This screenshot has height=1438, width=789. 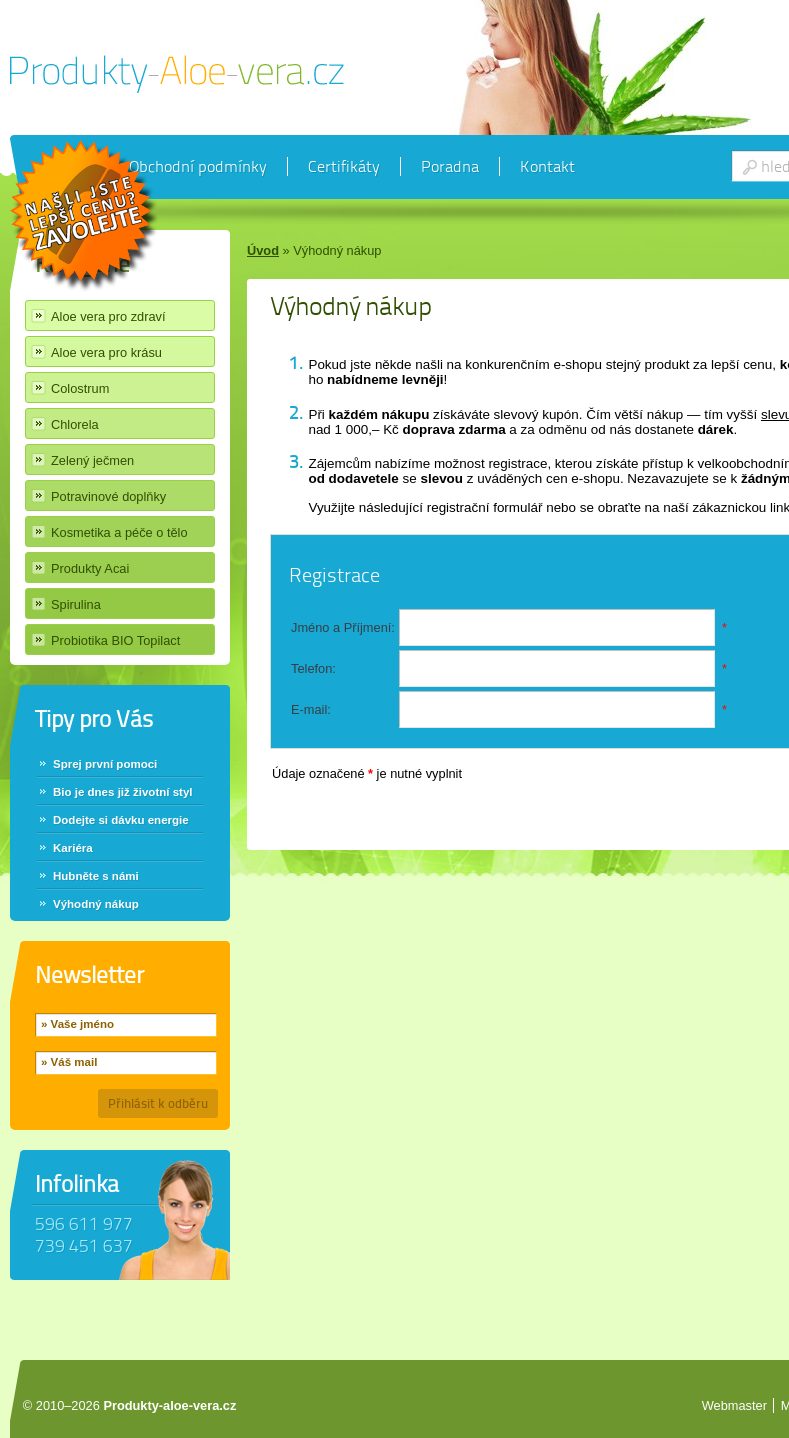 What do you see at coordinates (263, 250) in the screenshot?
I see `Úvod` at bounding box center [263, 250].